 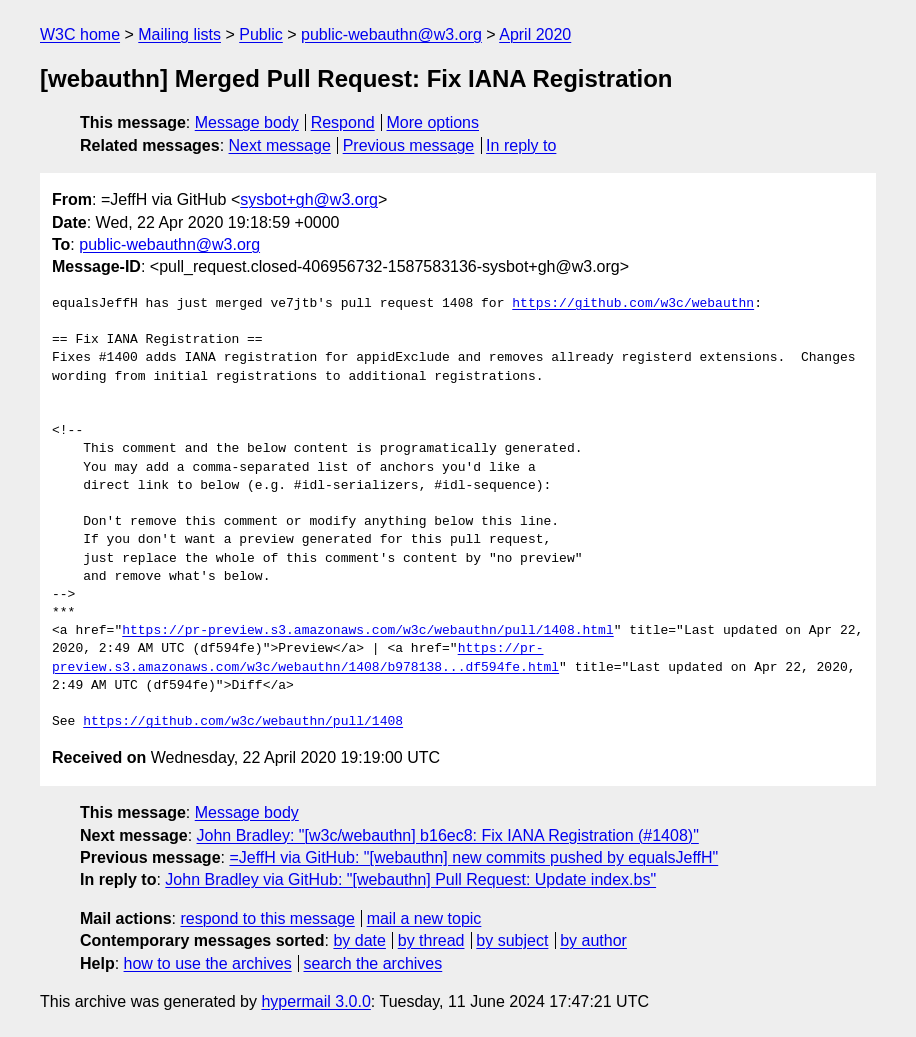 What do you see at coordinates (280, 145) in the screenshot?
I see `Next message` at bounding box center [280, 145].